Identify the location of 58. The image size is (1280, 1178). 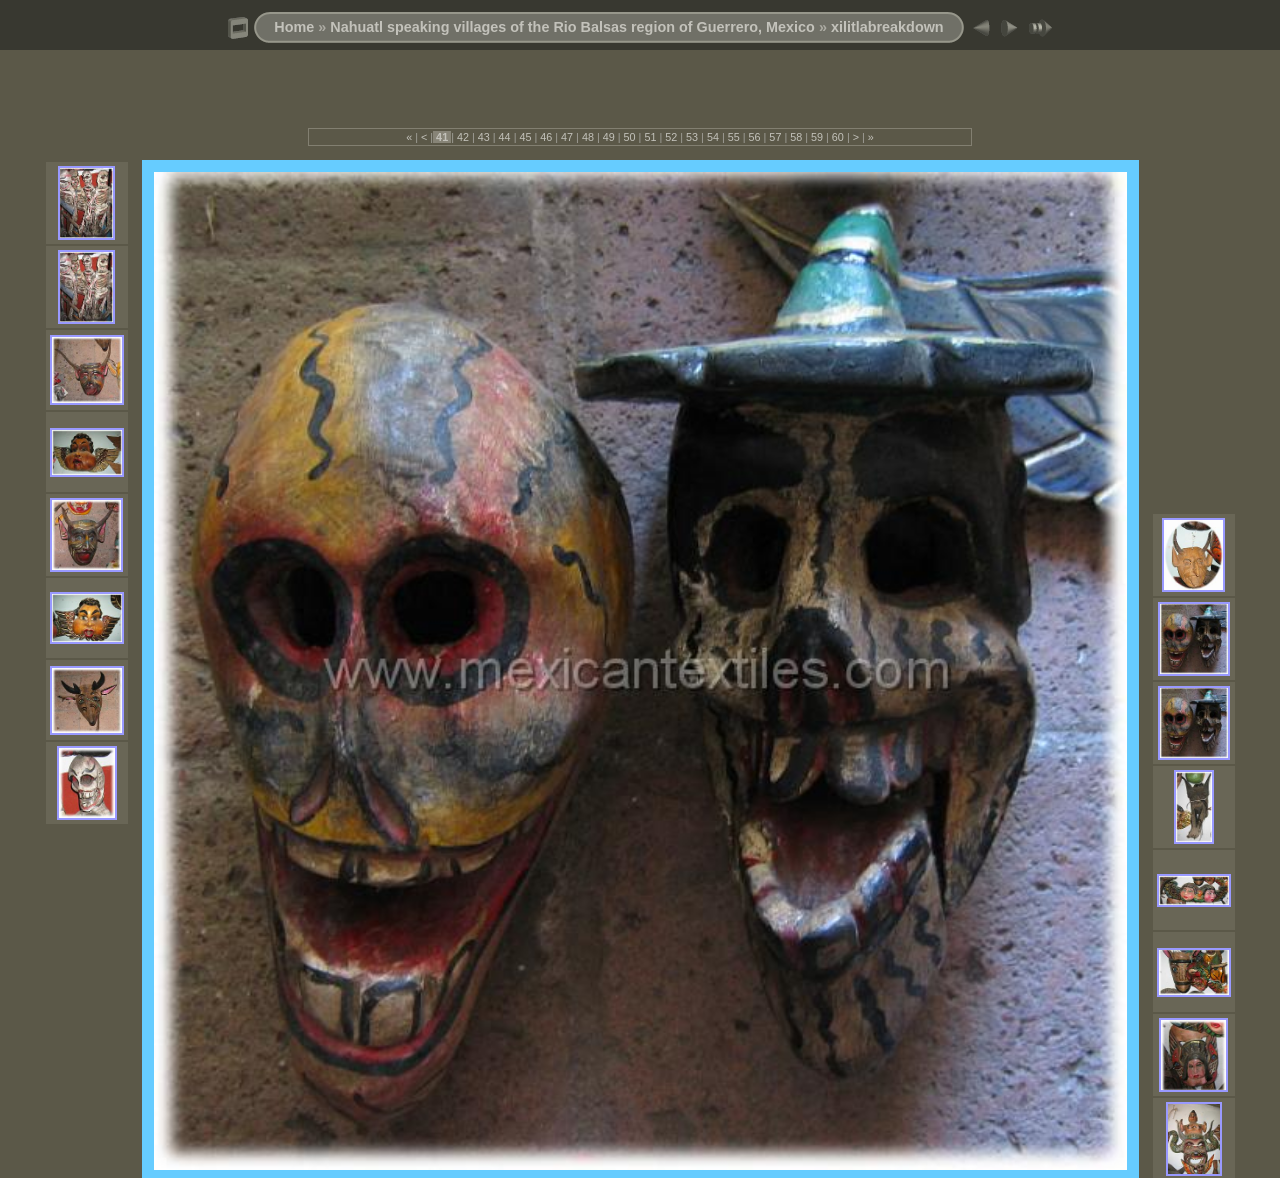
(796, 137).